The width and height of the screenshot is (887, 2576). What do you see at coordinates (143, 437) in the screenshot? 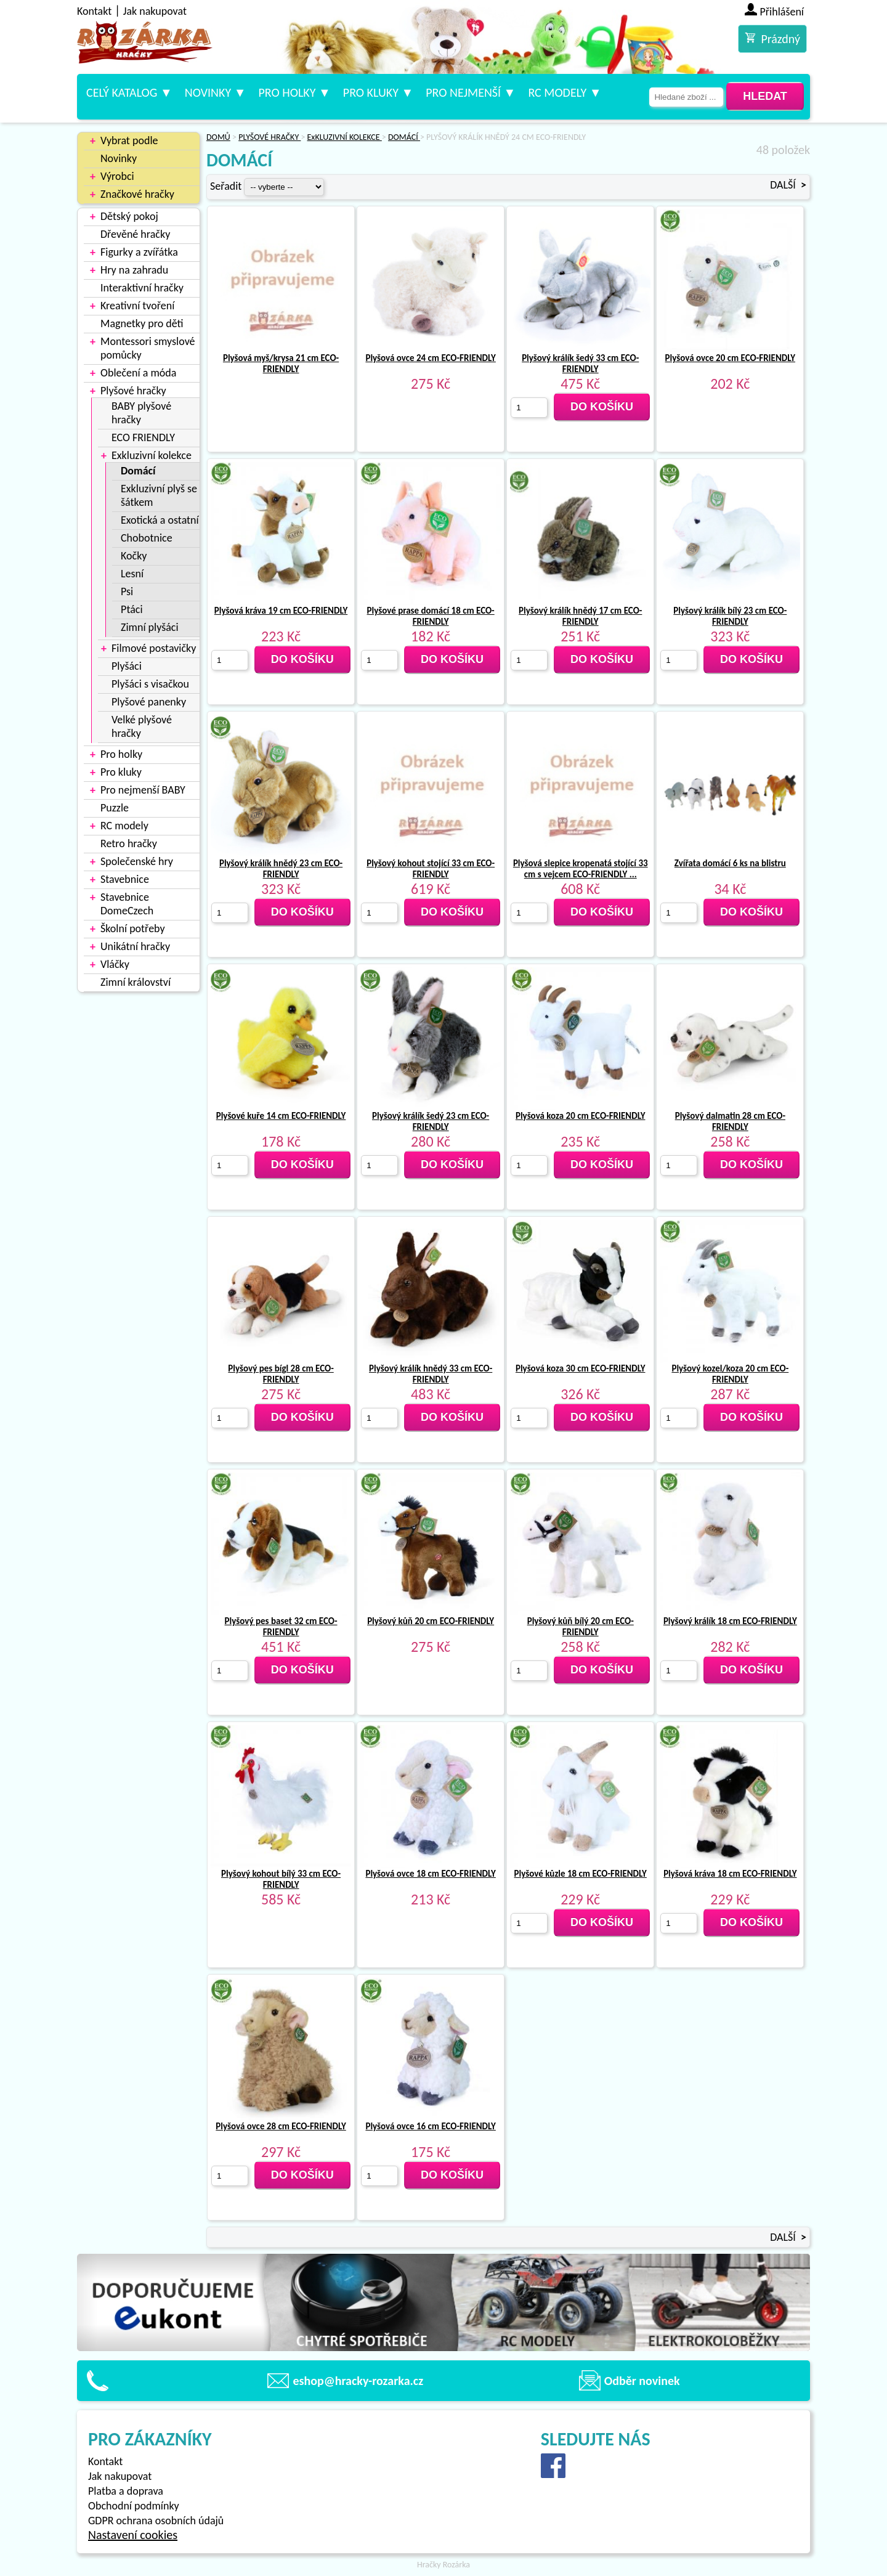
I see `ECO FRIENDLY` at bounding box center [143, 437].